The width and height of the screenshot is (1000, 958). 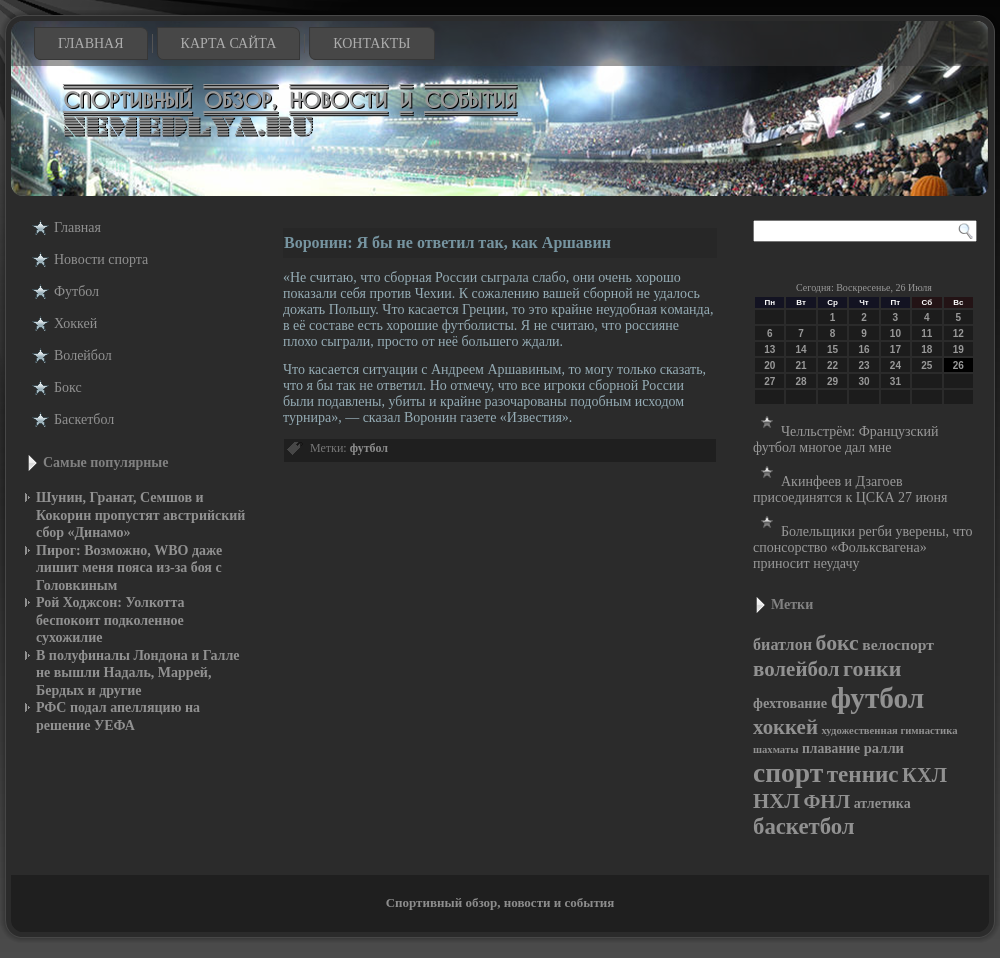 I want to click on плавание, so click(x=831, y=748).